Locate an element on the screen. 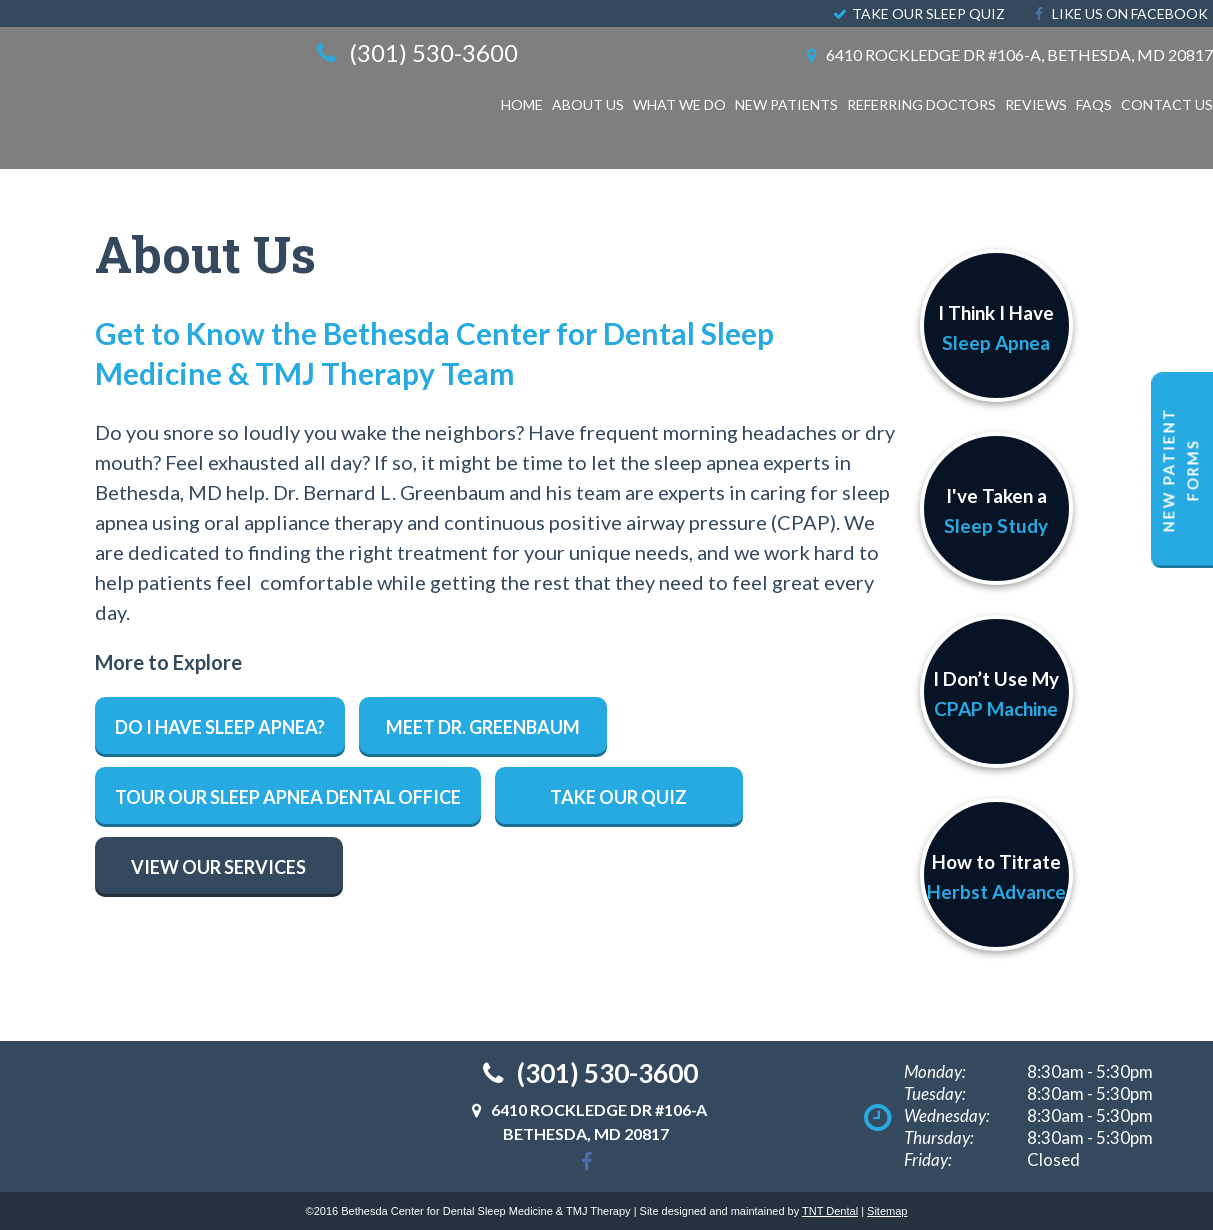 The image size is (1213, 1230). Take Our Quiz is located at coordinates (618, 797).